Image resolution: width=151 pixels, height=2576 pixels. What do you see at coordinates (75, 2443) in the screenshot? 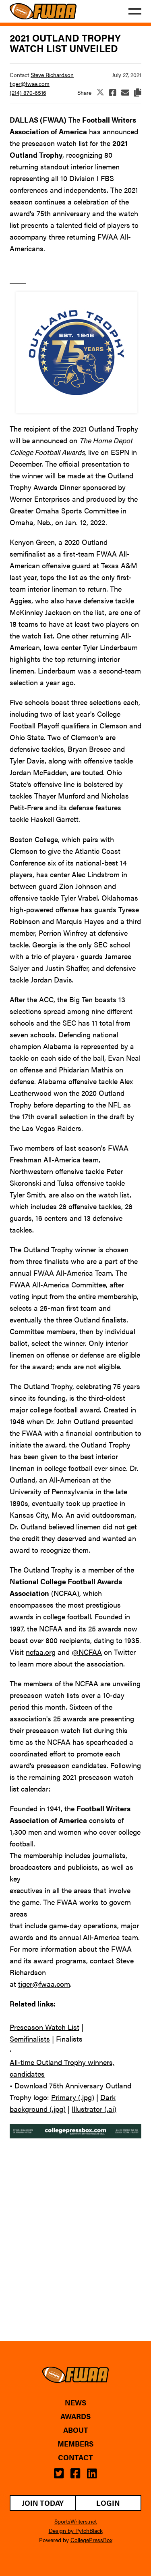
I see `Members` at bounding box center [75, 2443].